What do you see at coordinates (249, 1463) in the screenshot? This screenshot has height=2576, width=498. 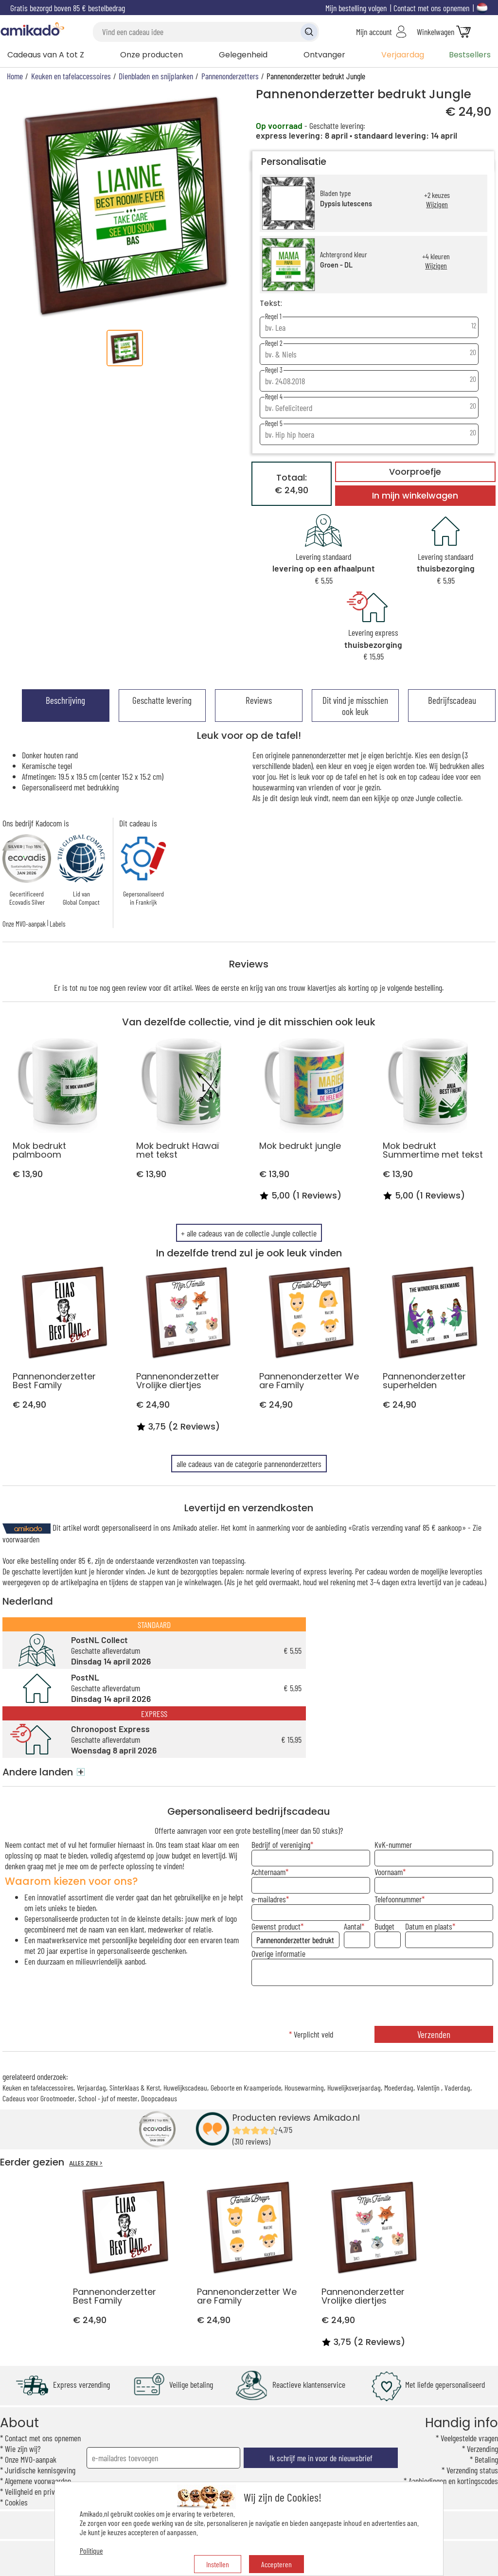 I see `alle cadeaus van de categorie pannenonderzetters` at bounding box center [249, 1463].